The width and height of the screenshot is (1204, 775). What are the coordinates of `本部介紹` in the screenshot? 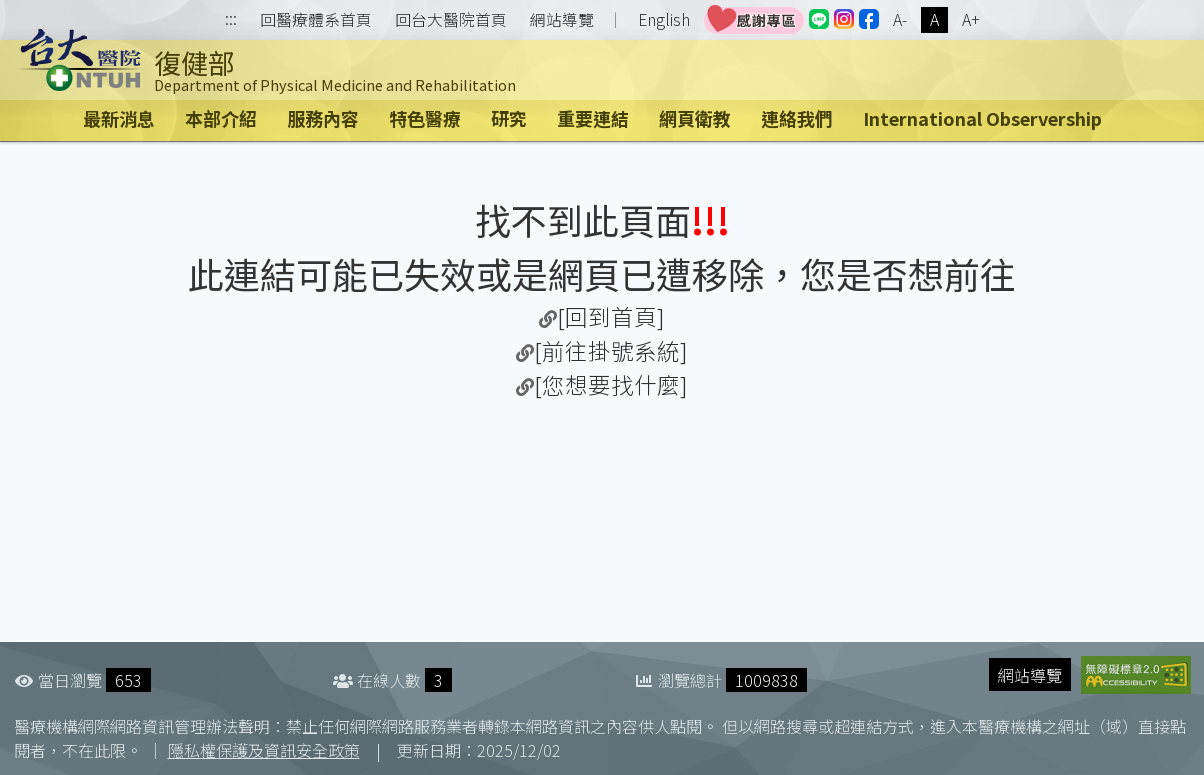 It's located at (221, 118).